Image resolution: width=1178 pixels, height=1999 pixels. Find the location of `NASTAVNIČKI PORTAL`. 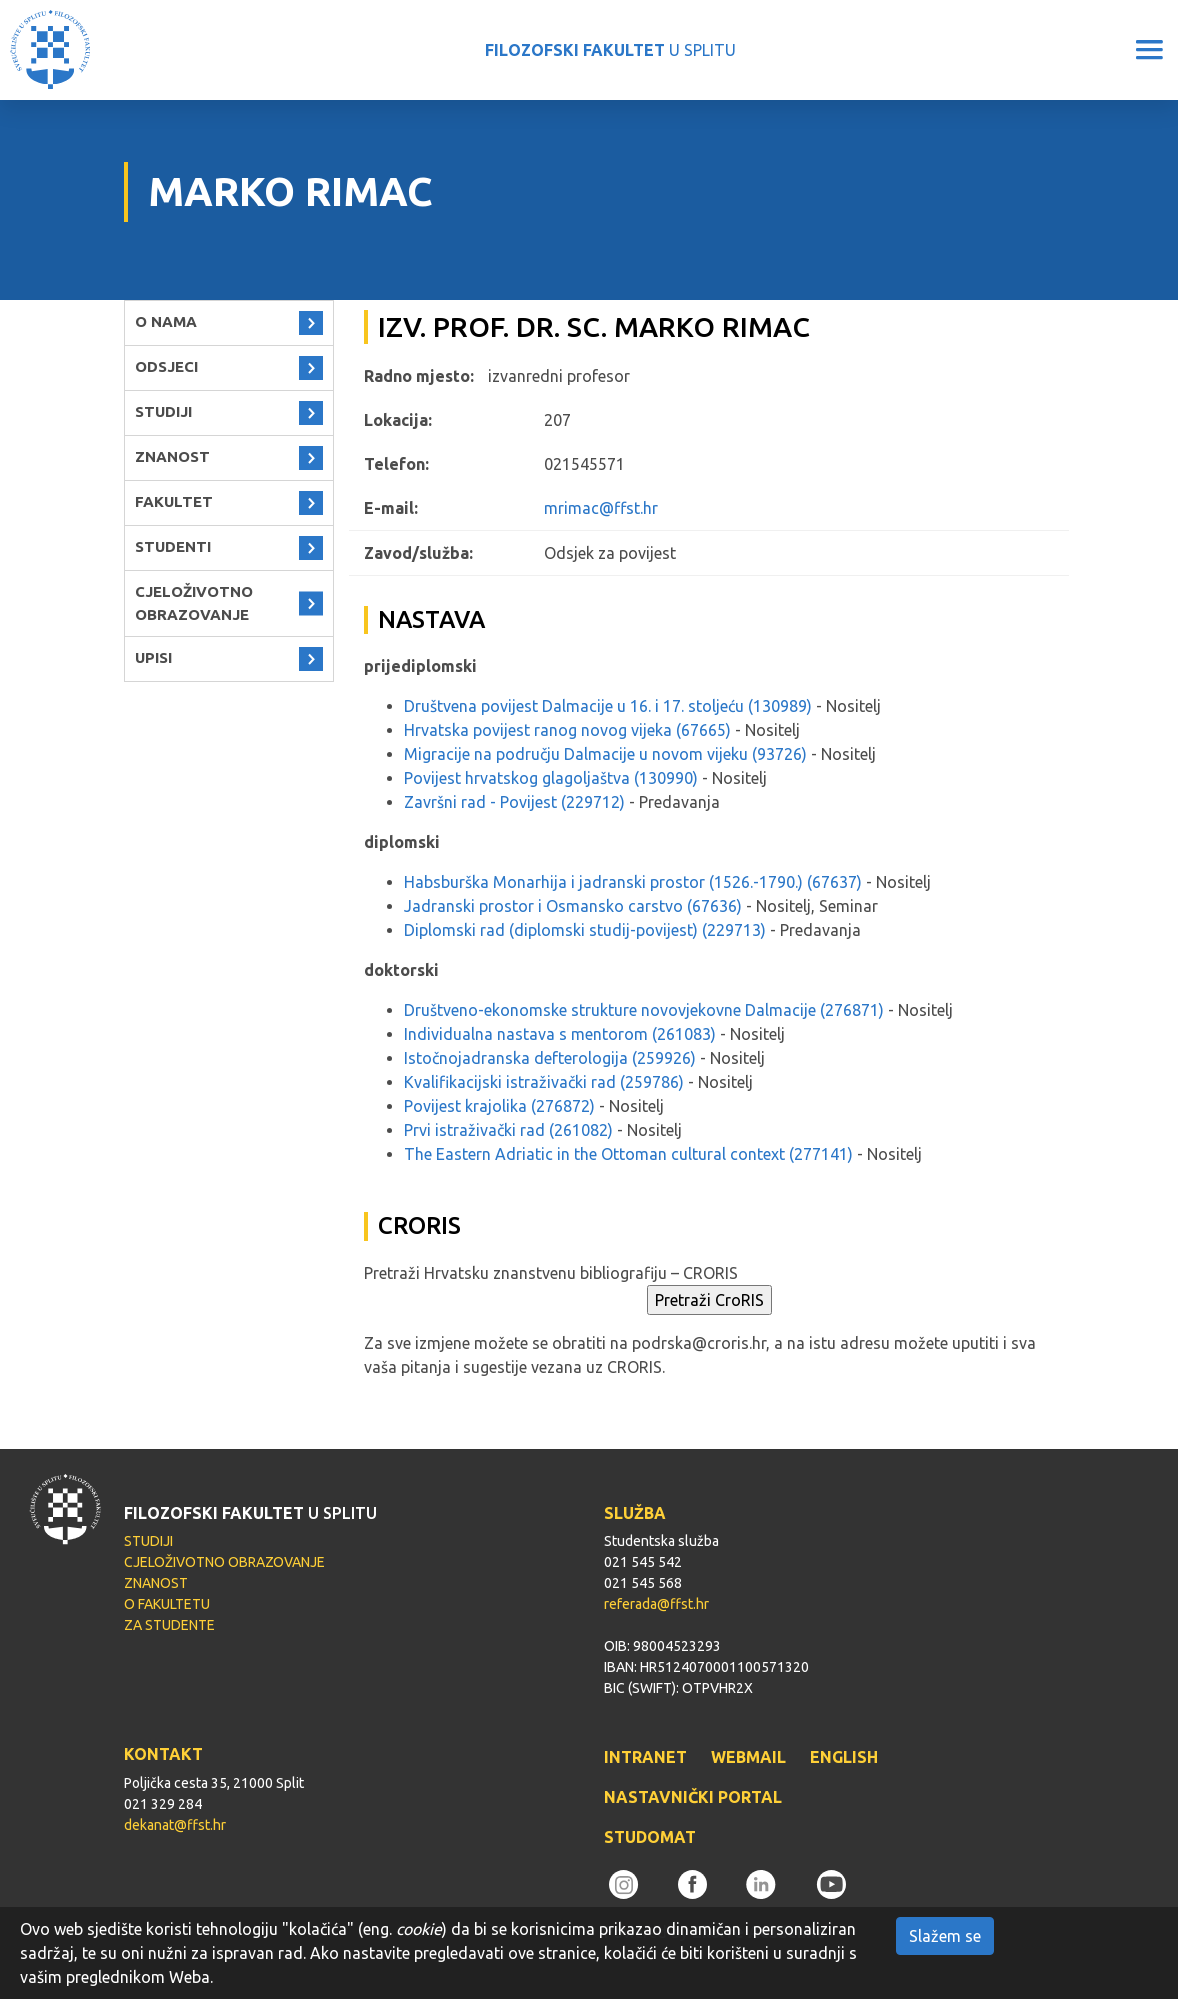

NASTAVNIČKI PORTAL is located at coordinates (693, 1797).